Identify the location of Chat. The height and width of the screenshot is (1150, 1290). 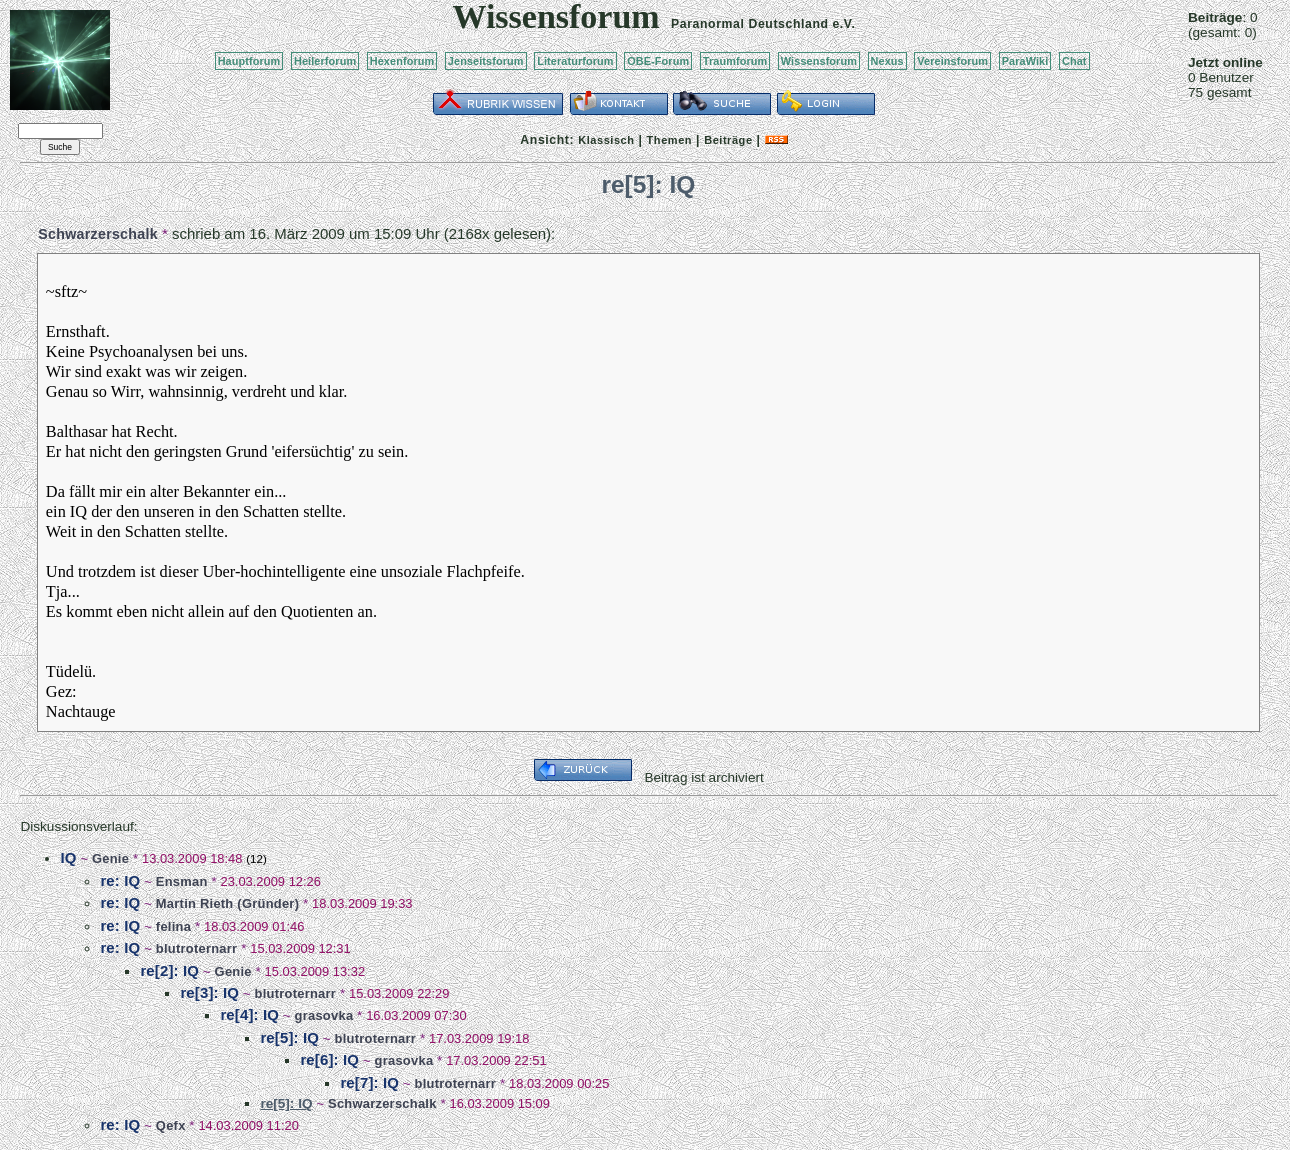
(1074, 61).